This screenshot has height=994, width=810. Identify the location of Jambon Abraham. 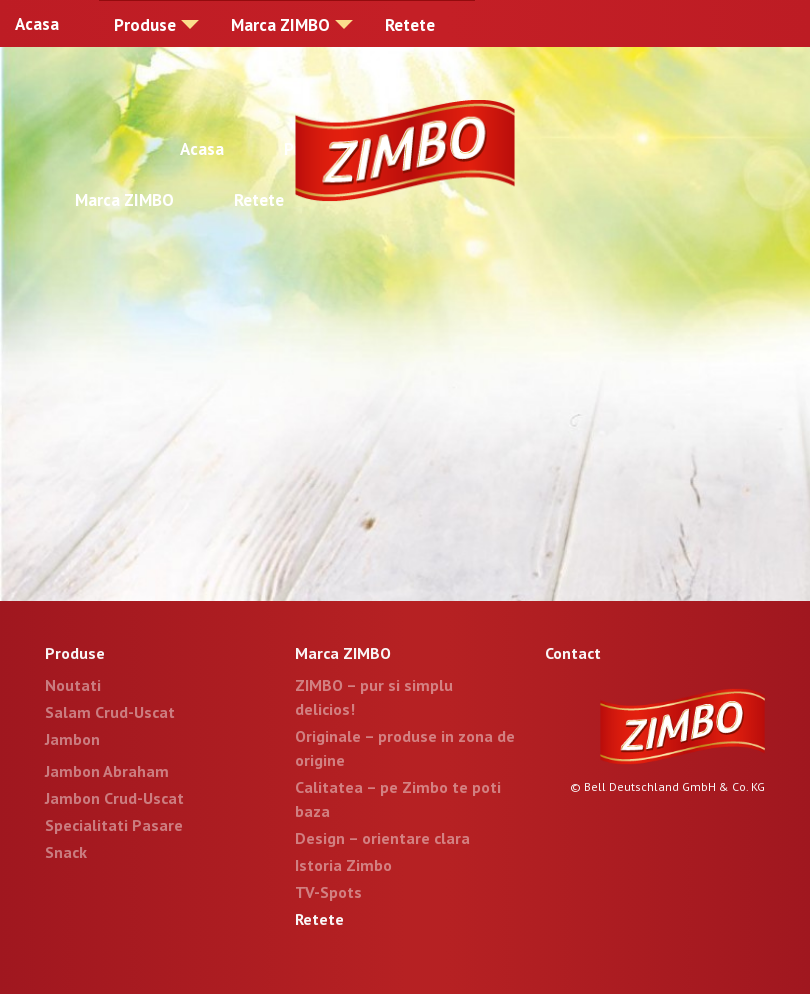
(107, 771).